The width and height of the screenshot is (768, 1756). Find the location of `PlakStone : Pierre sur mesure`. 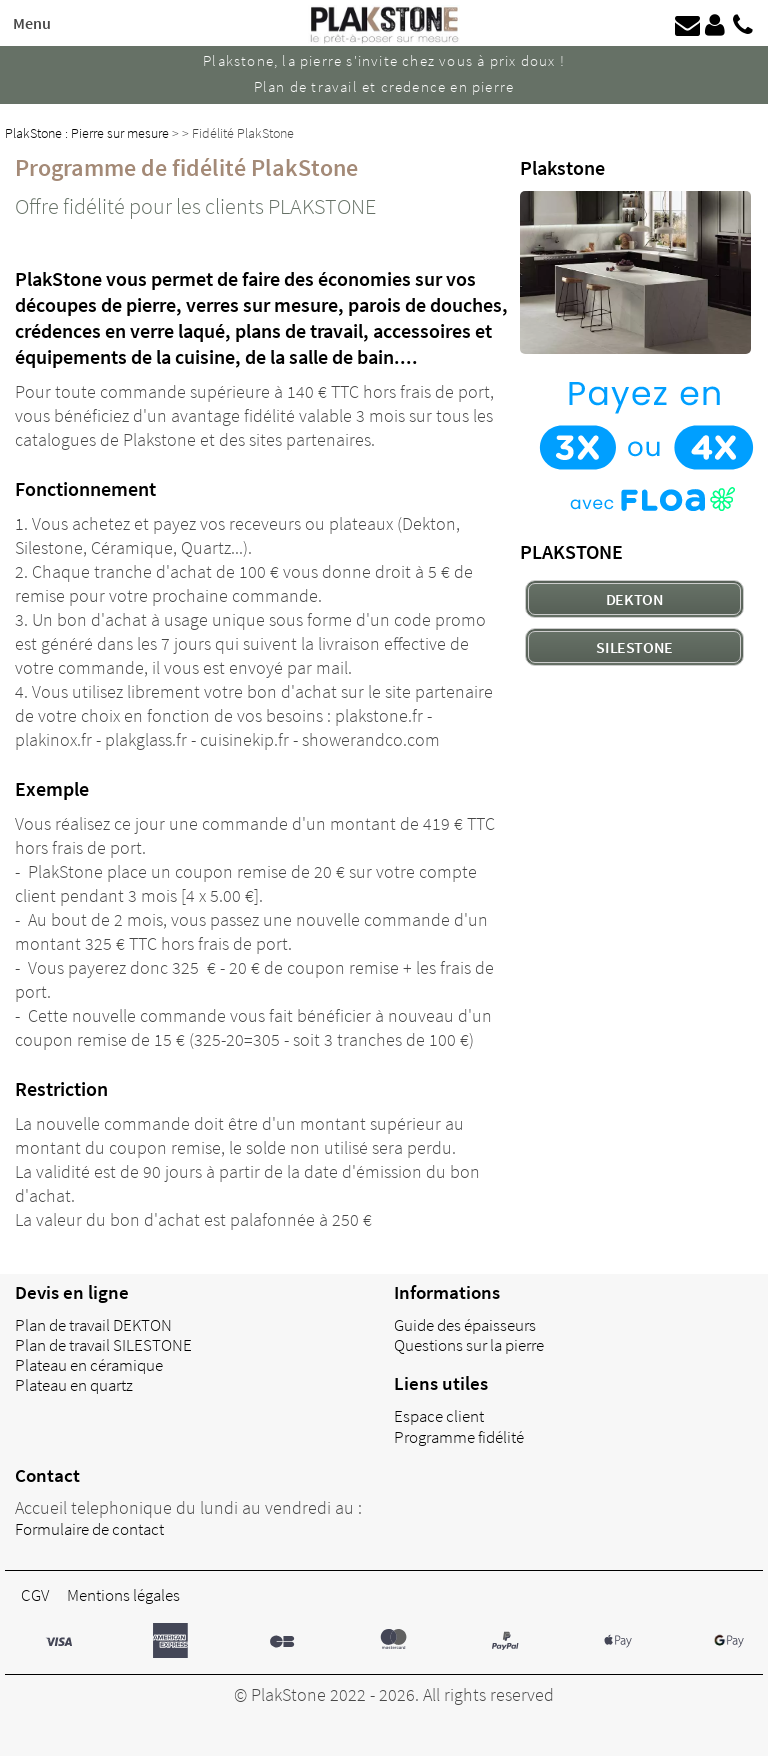

PlakStone : Pierre sur mesure is located at coordinates (87, 133).